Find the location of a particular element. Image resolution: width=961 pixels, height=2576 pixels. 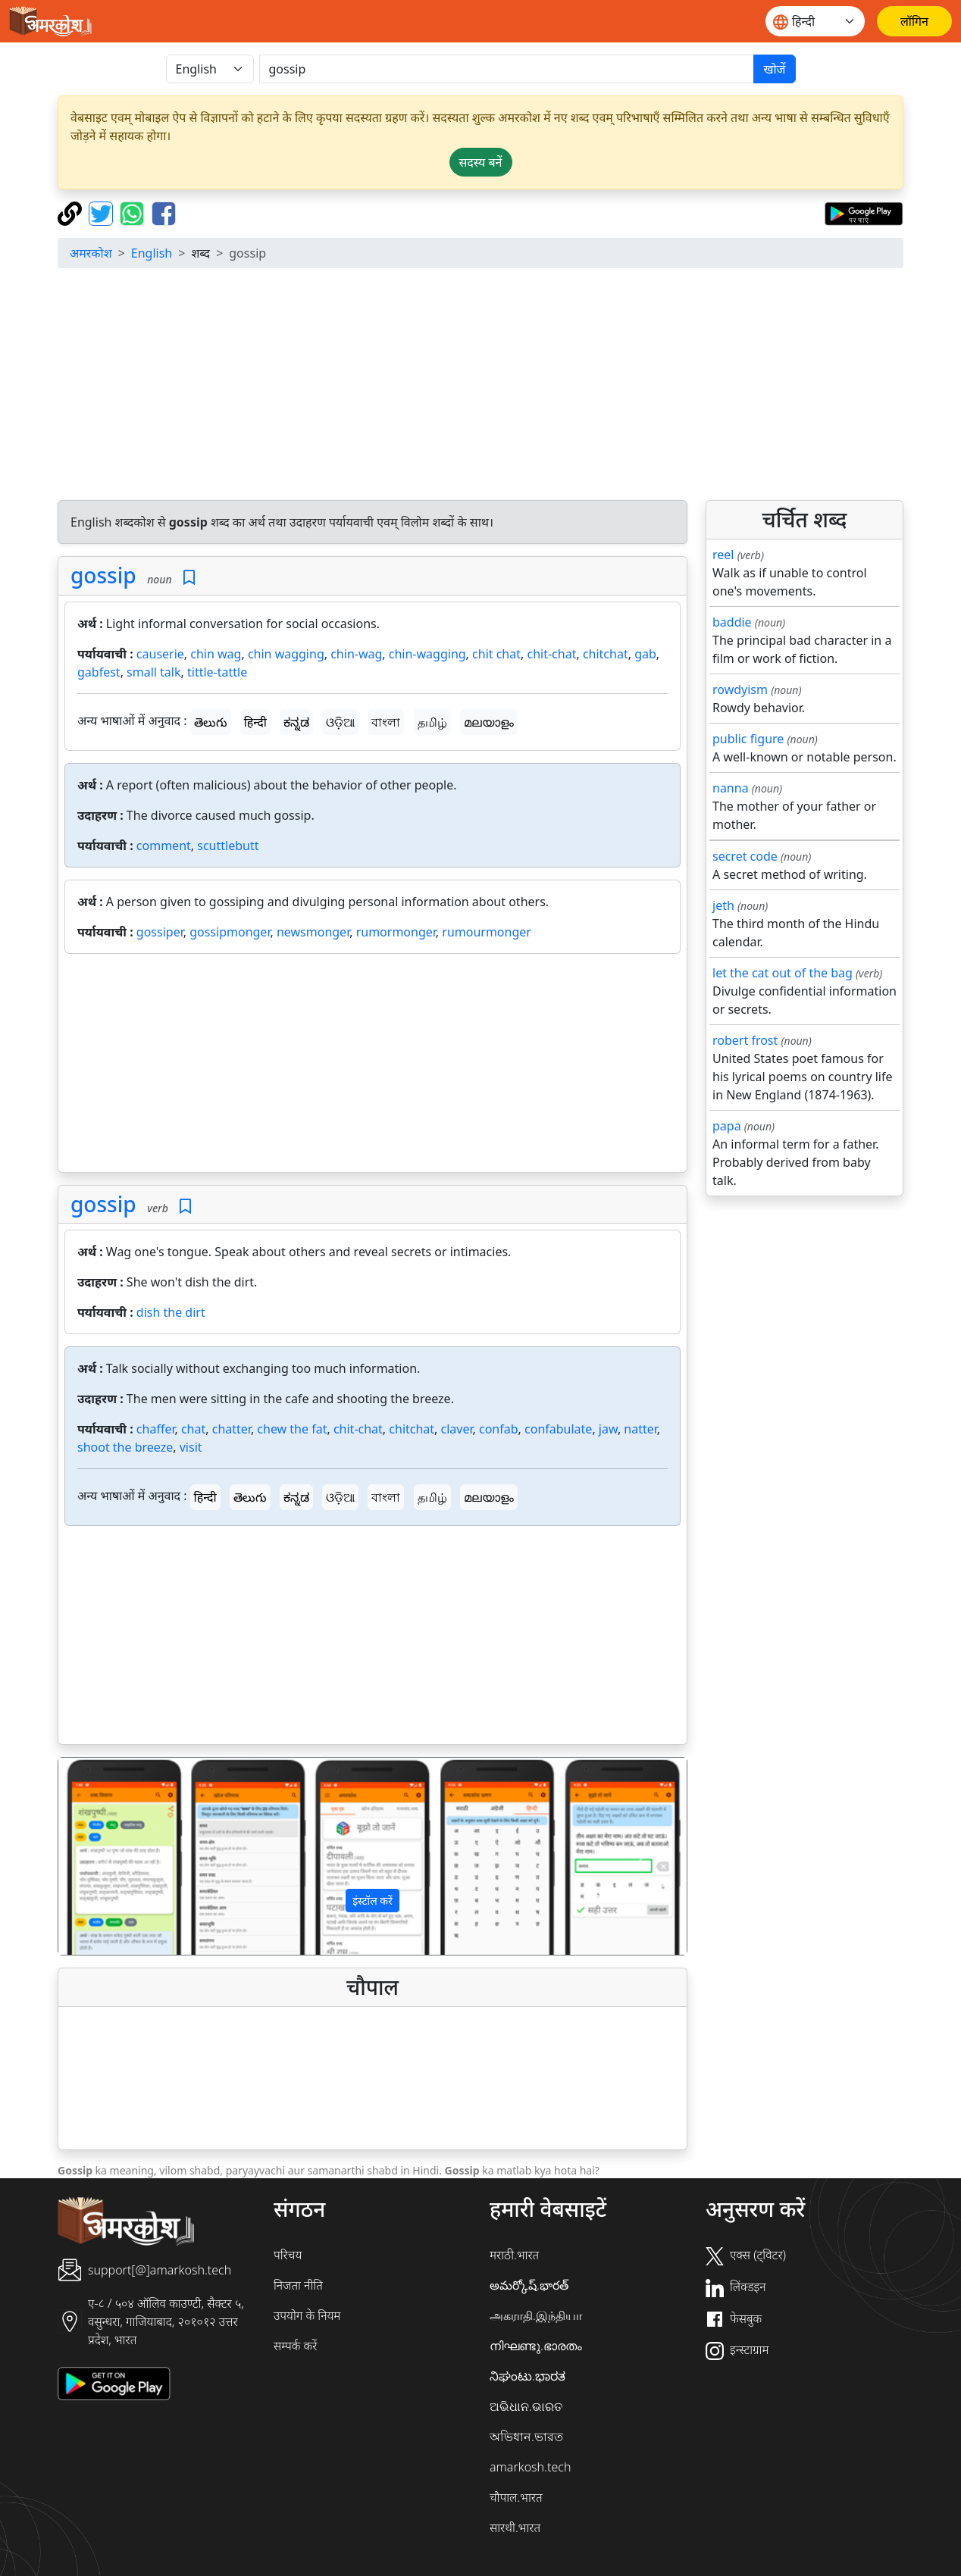

ଓଡ଼ିଆ is located at coordinates (340, 722).